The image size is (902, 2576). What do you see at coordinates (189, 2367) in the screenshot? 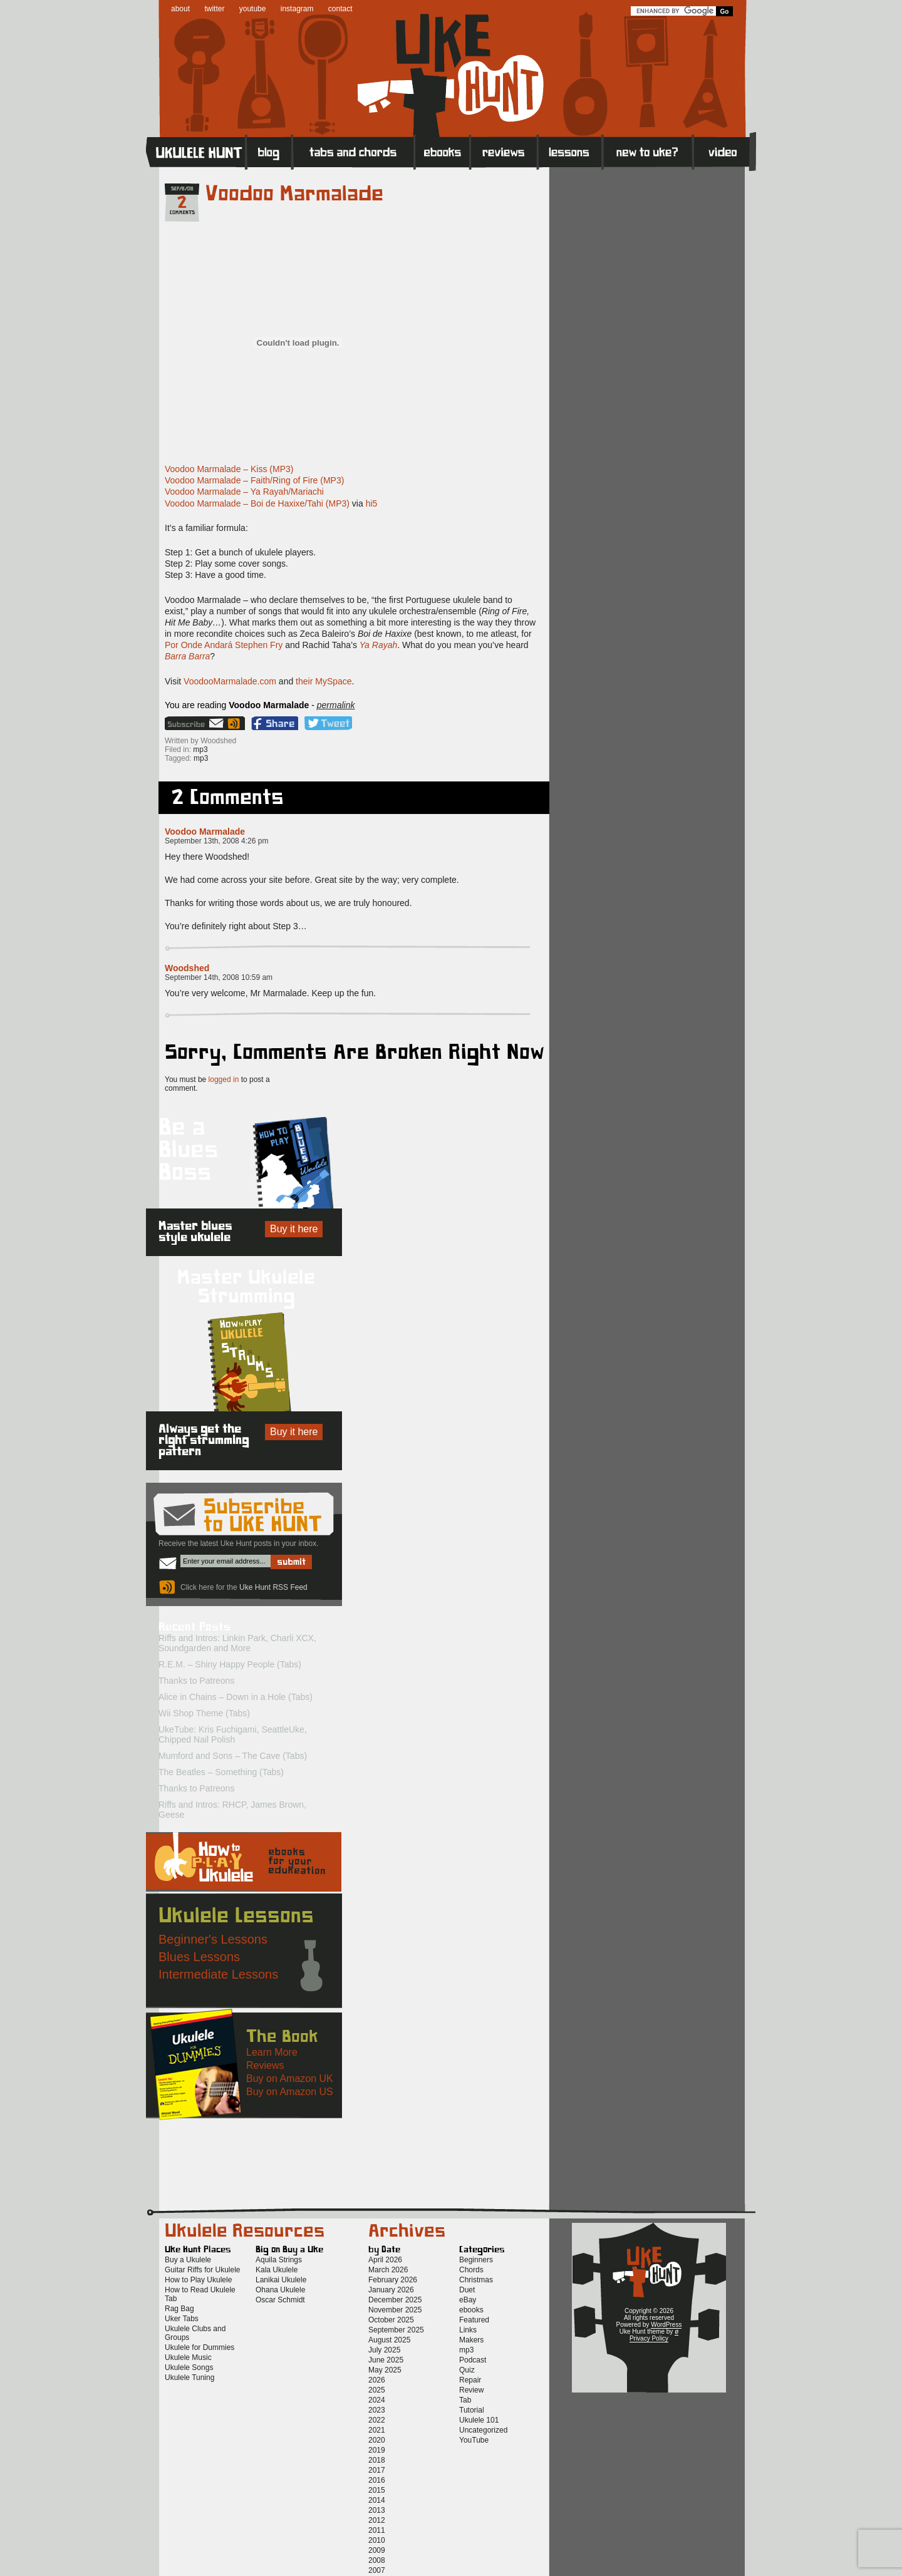
I see `Ukulele Songs` at bounding box center [189, 2367].